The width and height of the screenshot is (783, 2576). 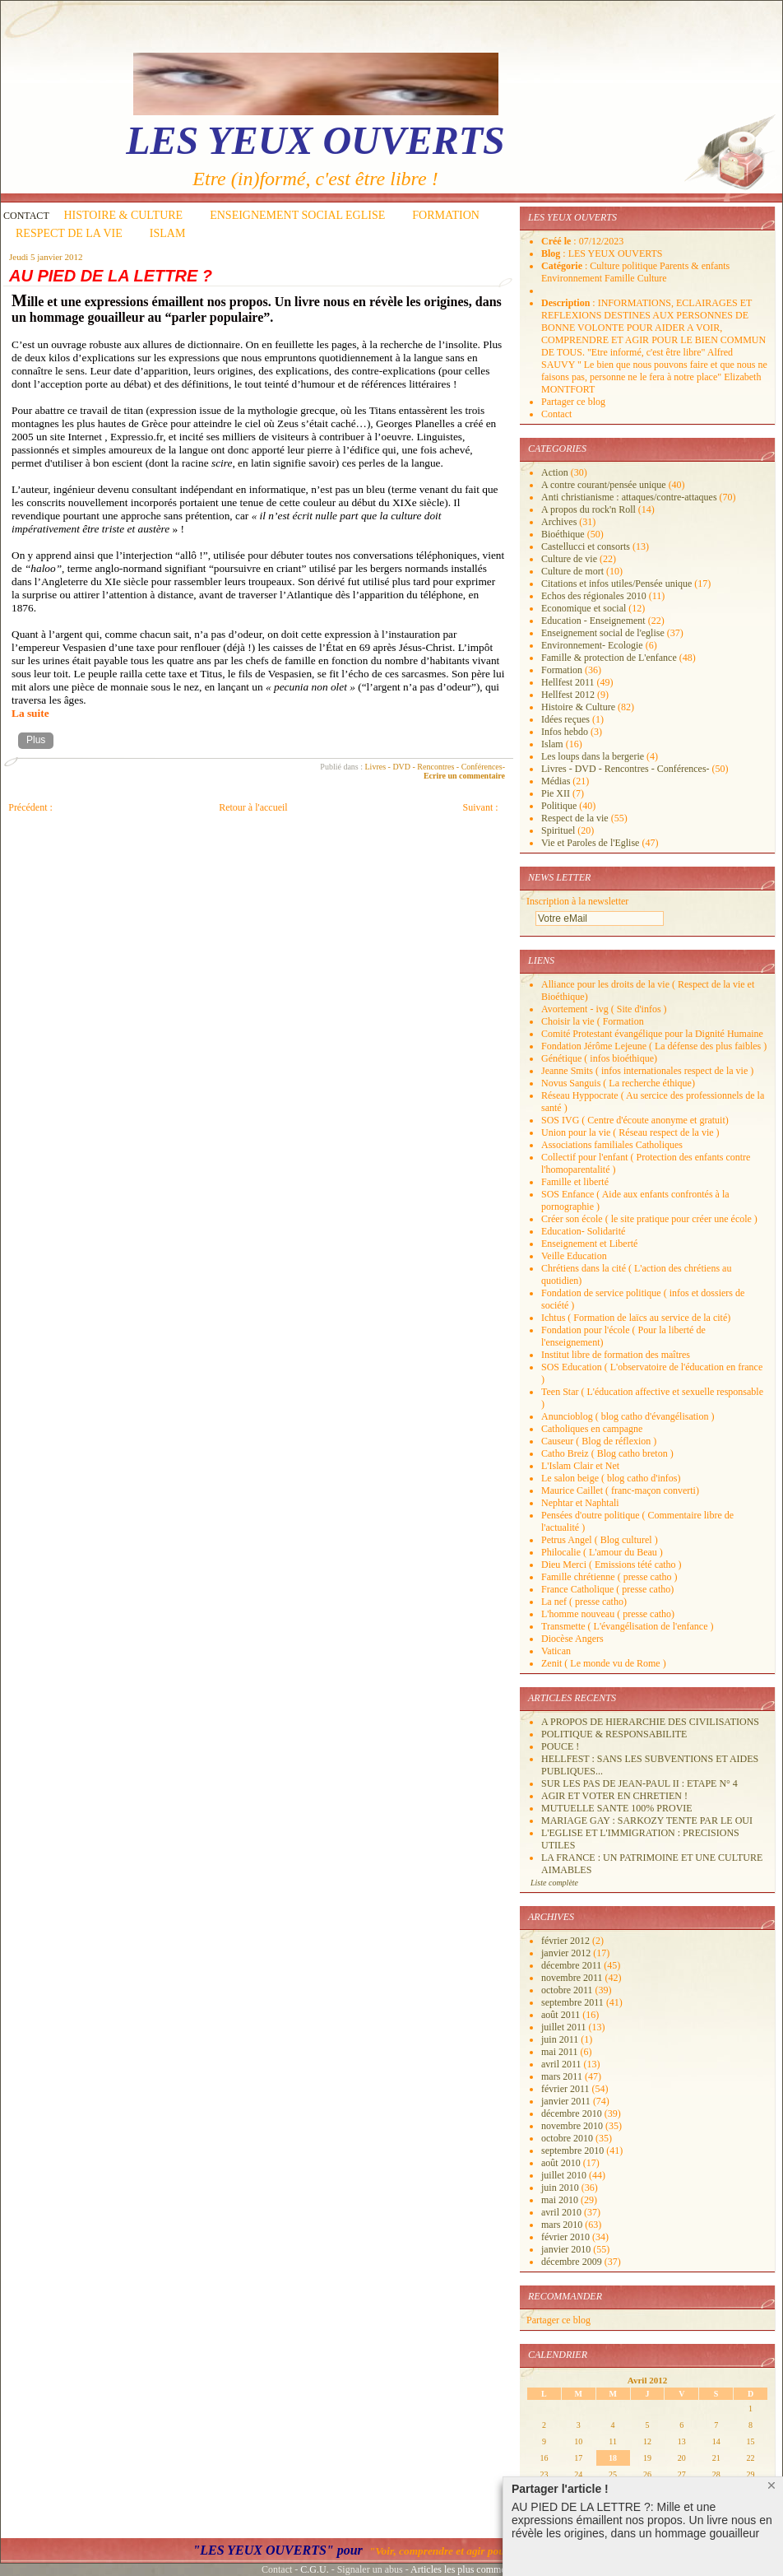 What do you see at coordinates (588, 509) in the screenshot?
I see `A propos du rock'n Roll` at bounding box center [588, 509].